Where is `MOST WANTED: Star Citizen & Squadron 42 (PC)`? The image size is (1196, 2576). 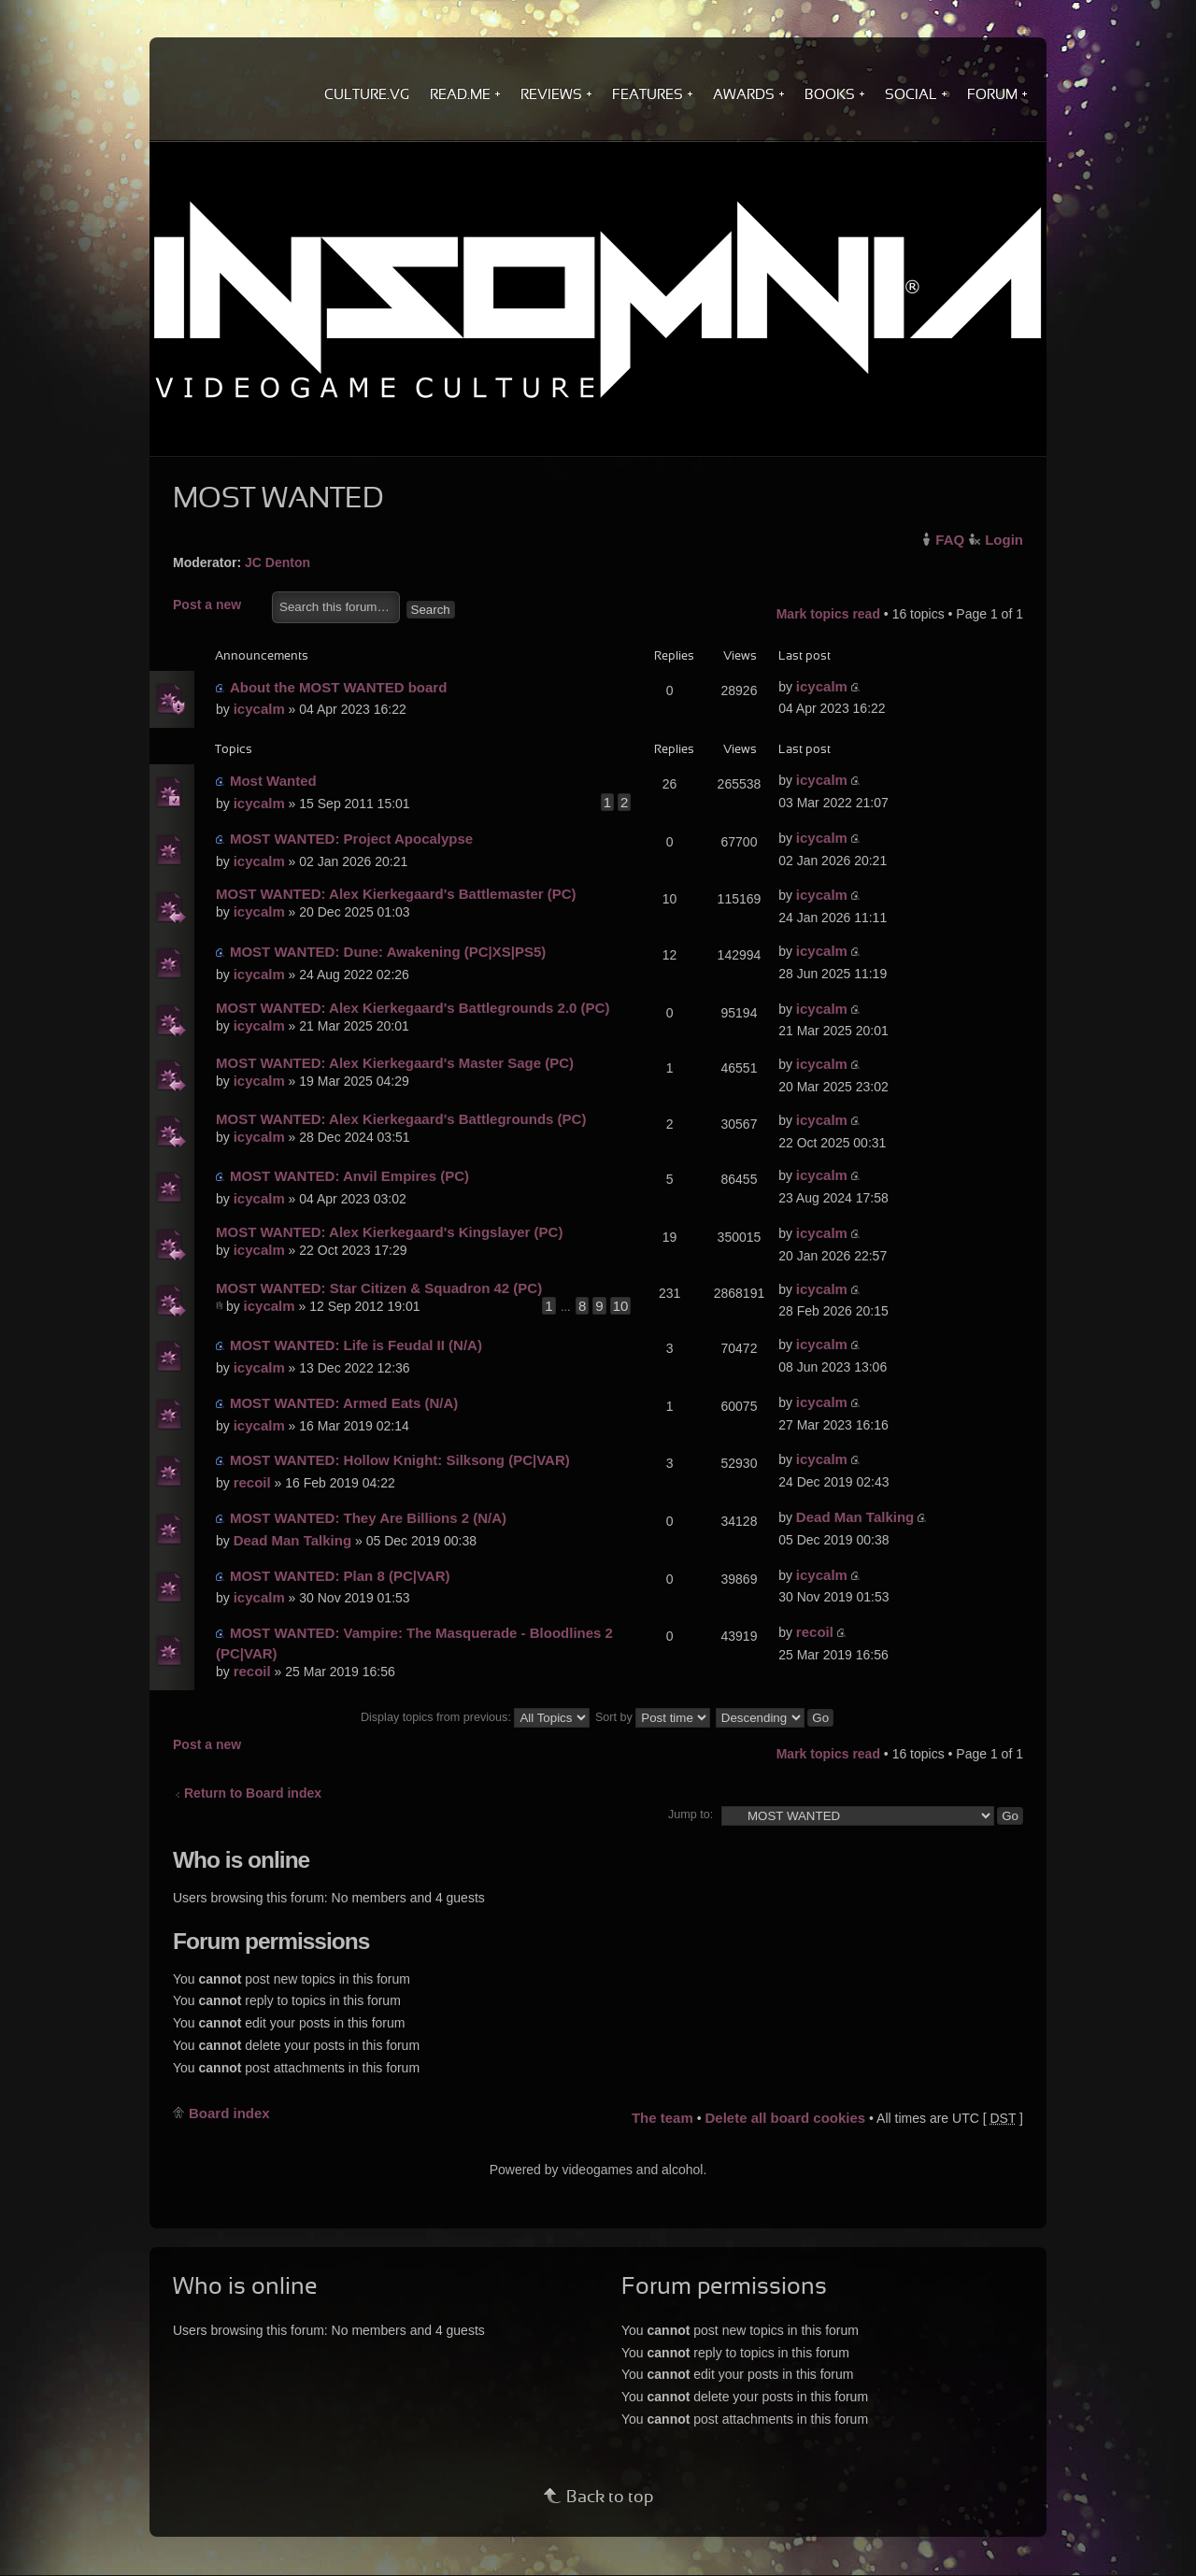
MOST WANTED: Star Citizen & Squadron 42 (PC) is located at coordinates (379, 1288).